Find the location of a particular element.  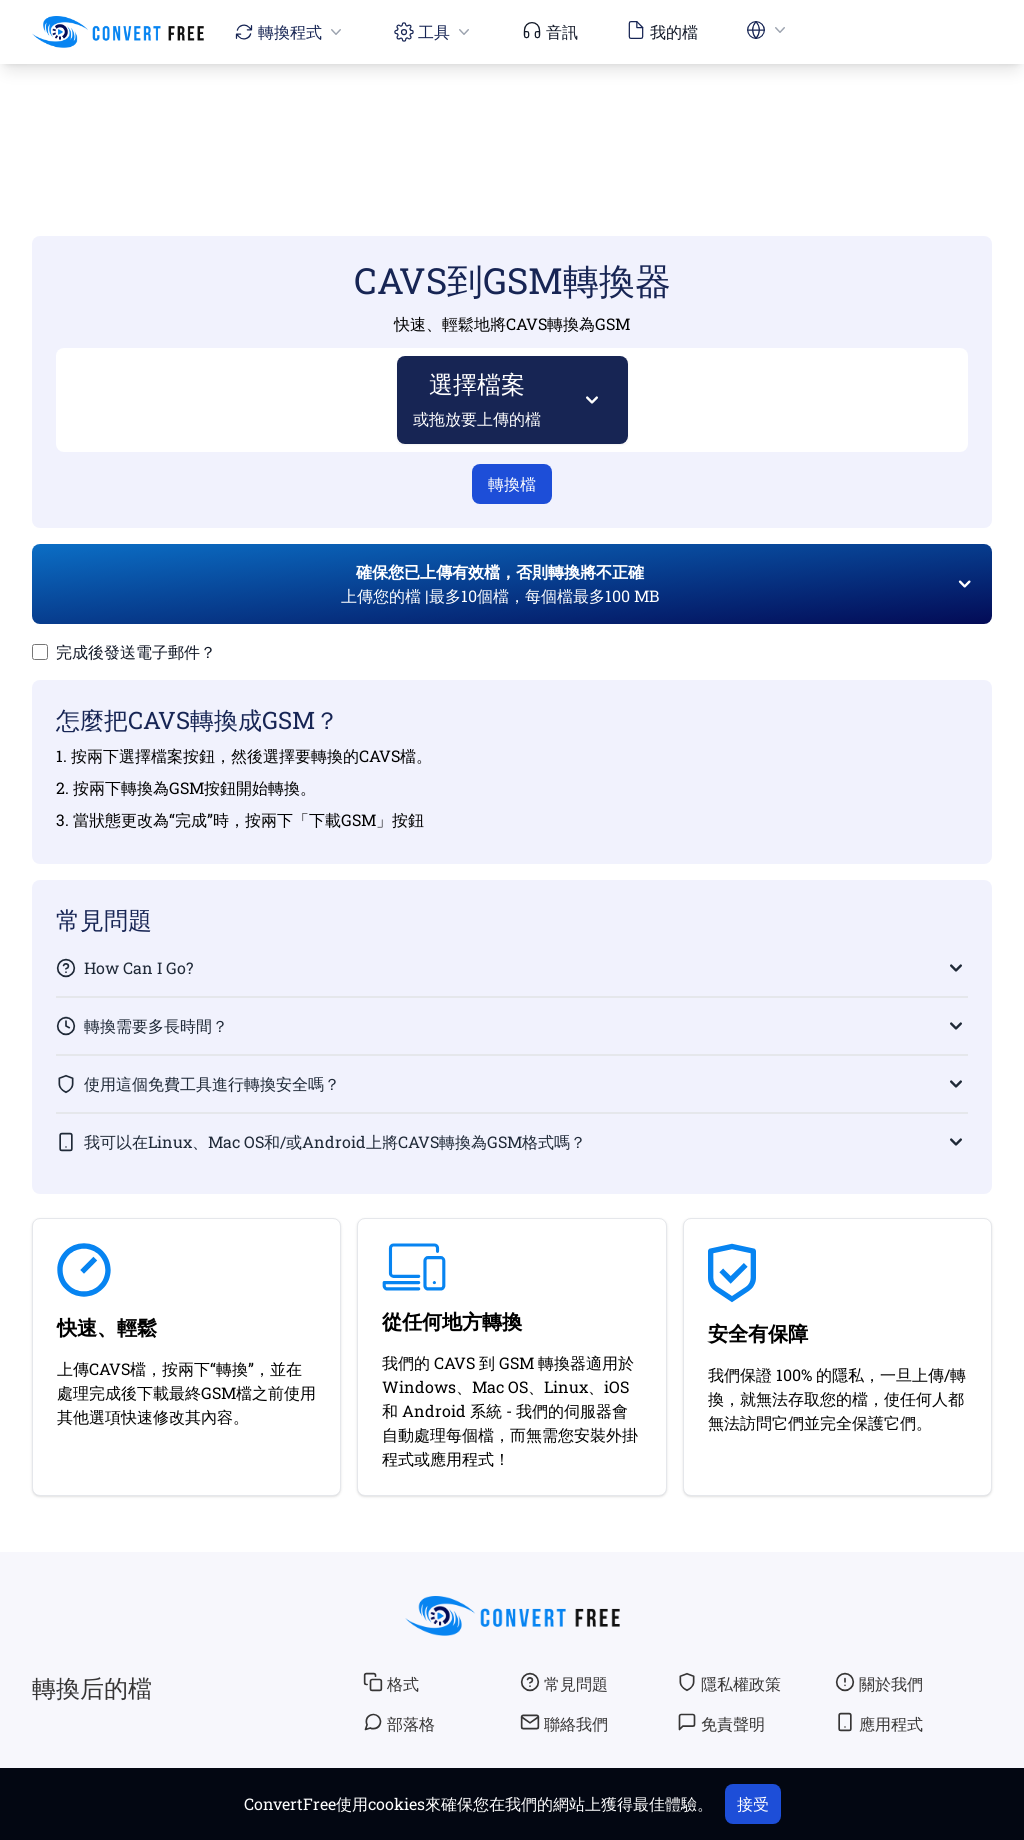

免責聲明 is located at coordinates (721, 1723).